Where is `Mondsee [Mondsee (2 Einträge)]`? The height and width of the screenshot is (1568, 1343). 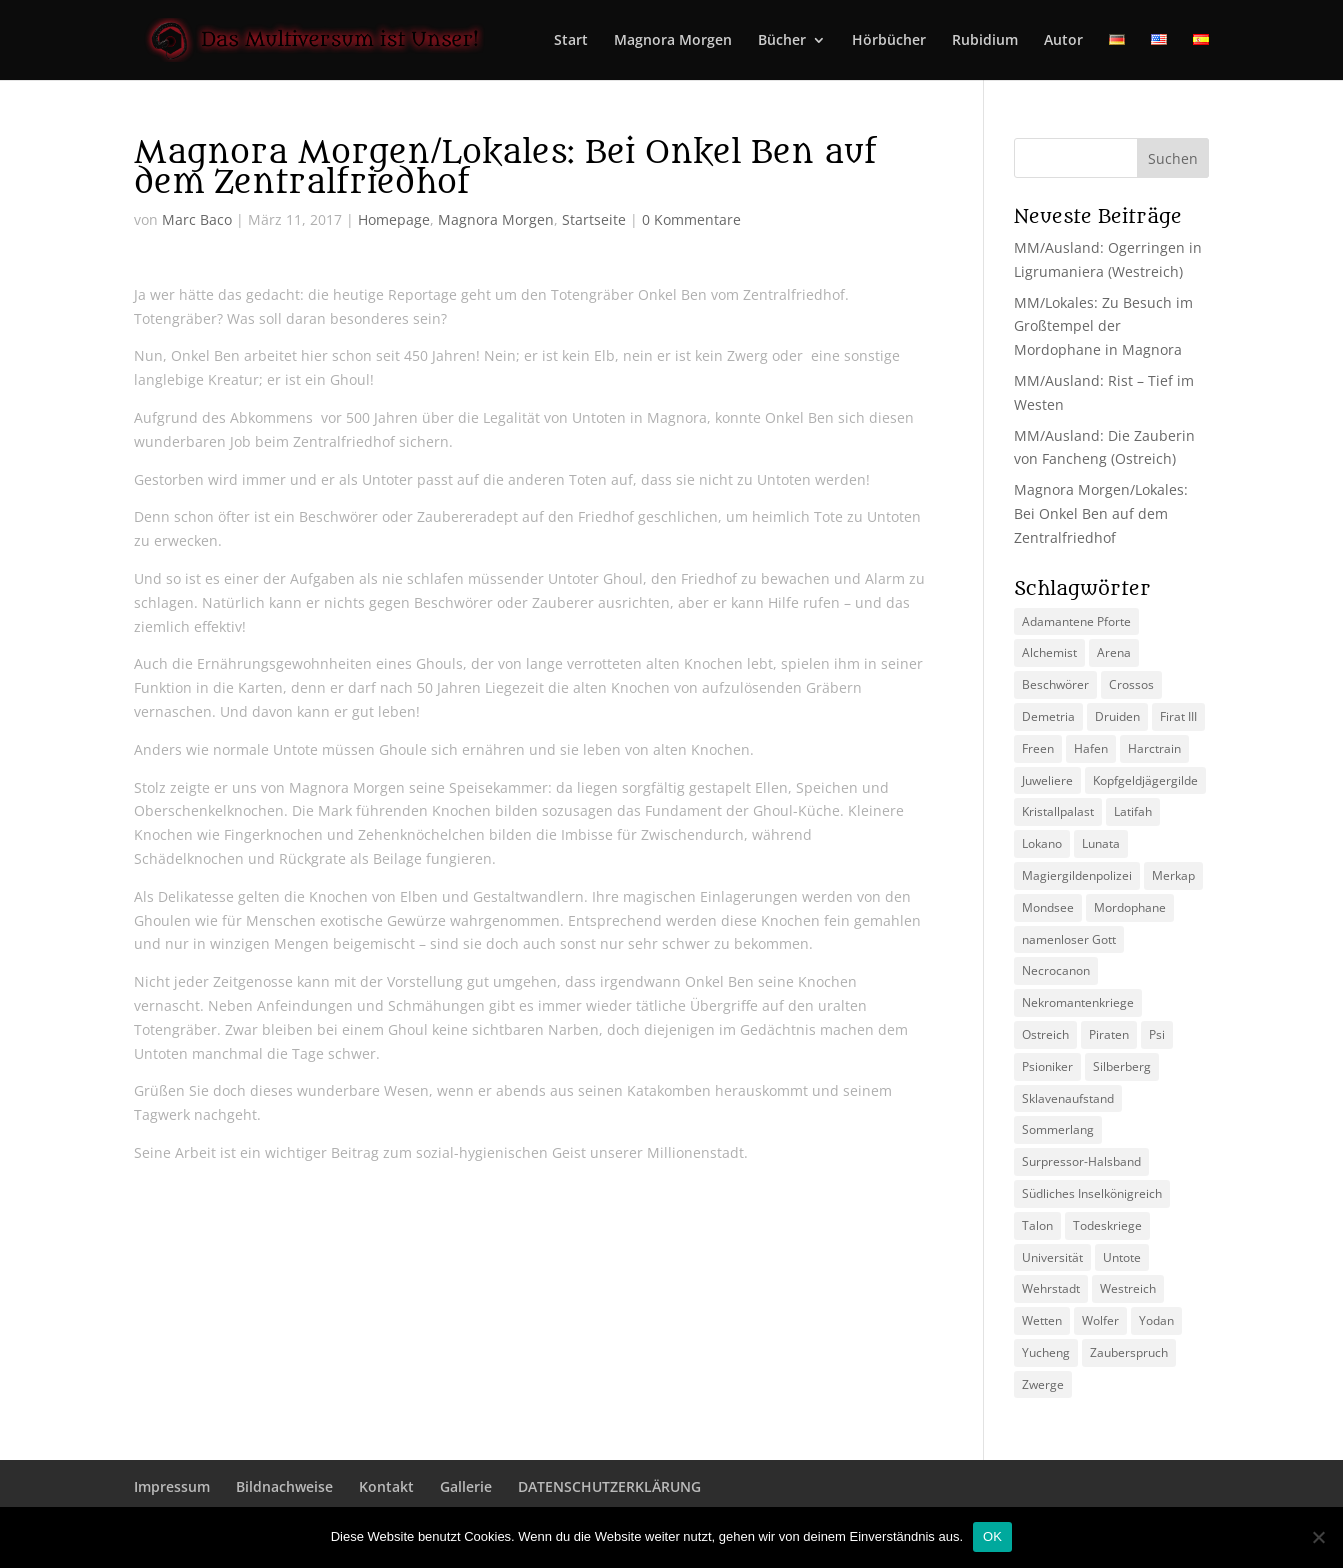 Mondsee [Mondsee (2 Einträge)] is located at coordinates (1048, 907).